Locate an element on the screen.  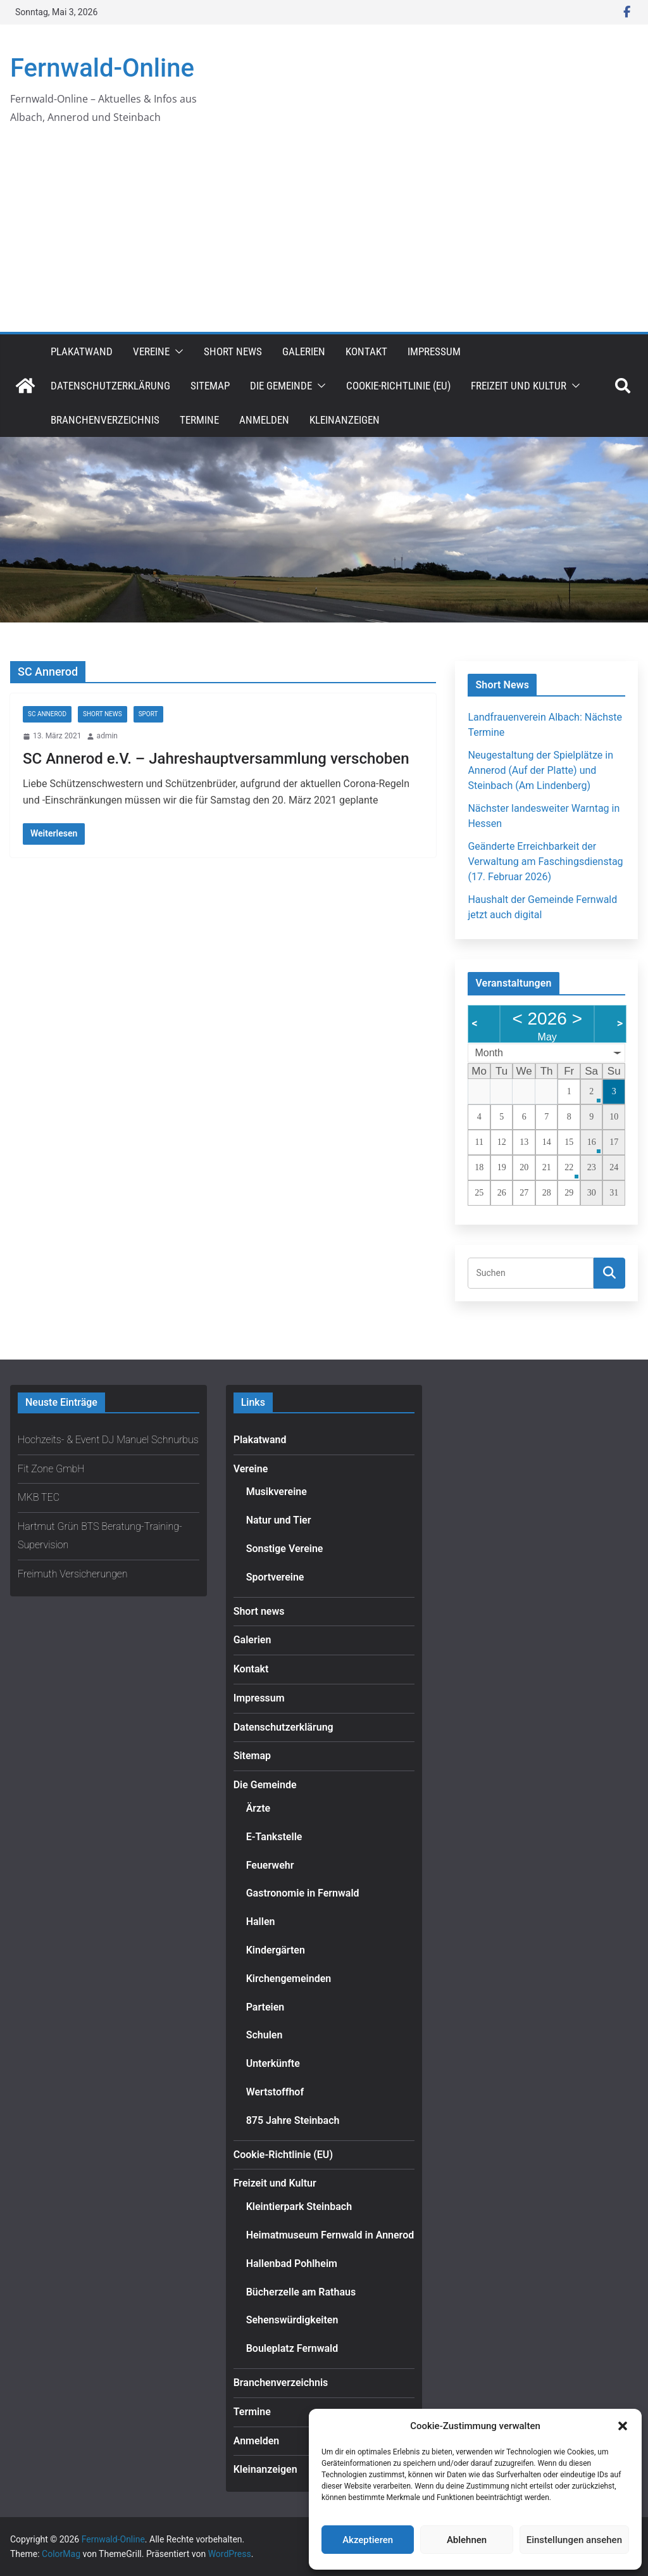
admin is located at coordinates (107, 735).